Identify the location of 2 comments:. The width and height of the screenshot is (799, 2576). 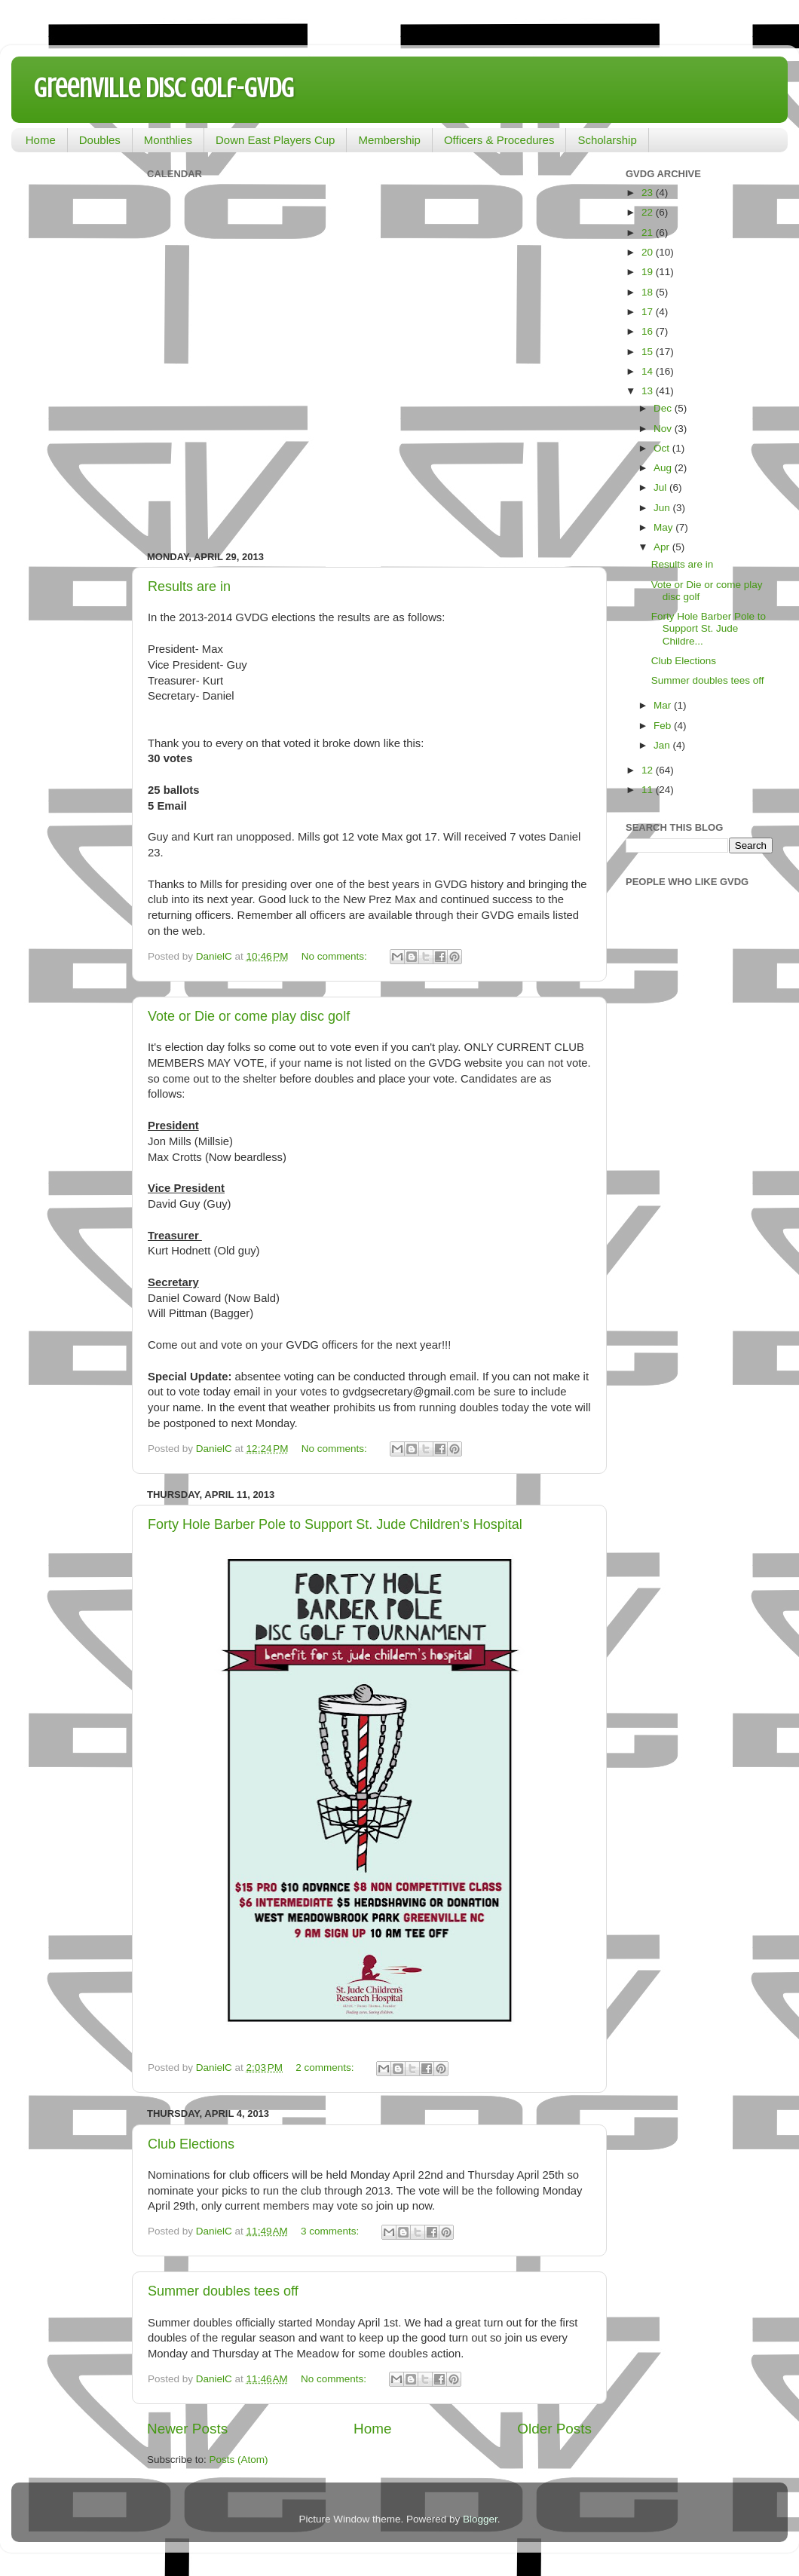
(326, 2067).